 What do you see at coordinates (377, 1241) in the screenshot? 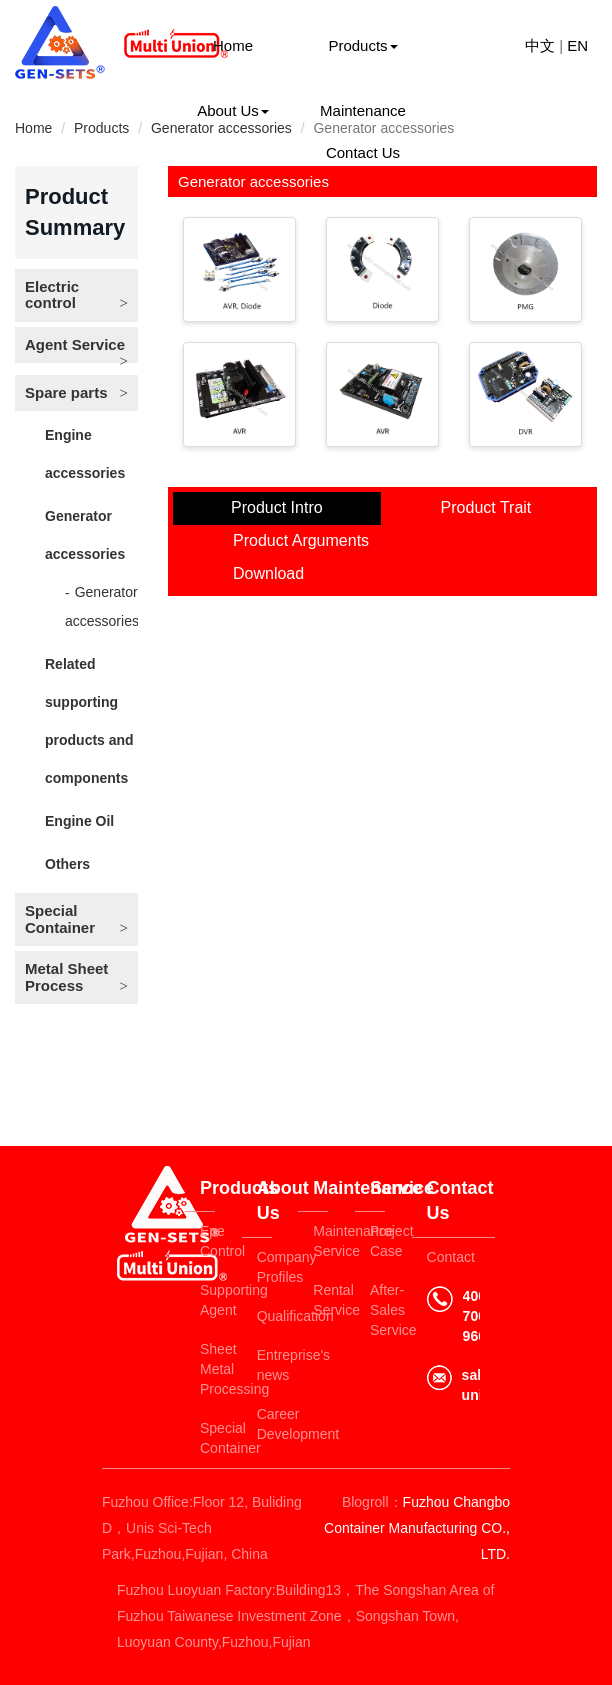
I see `Project Case` at bounding box center [377, 1241].